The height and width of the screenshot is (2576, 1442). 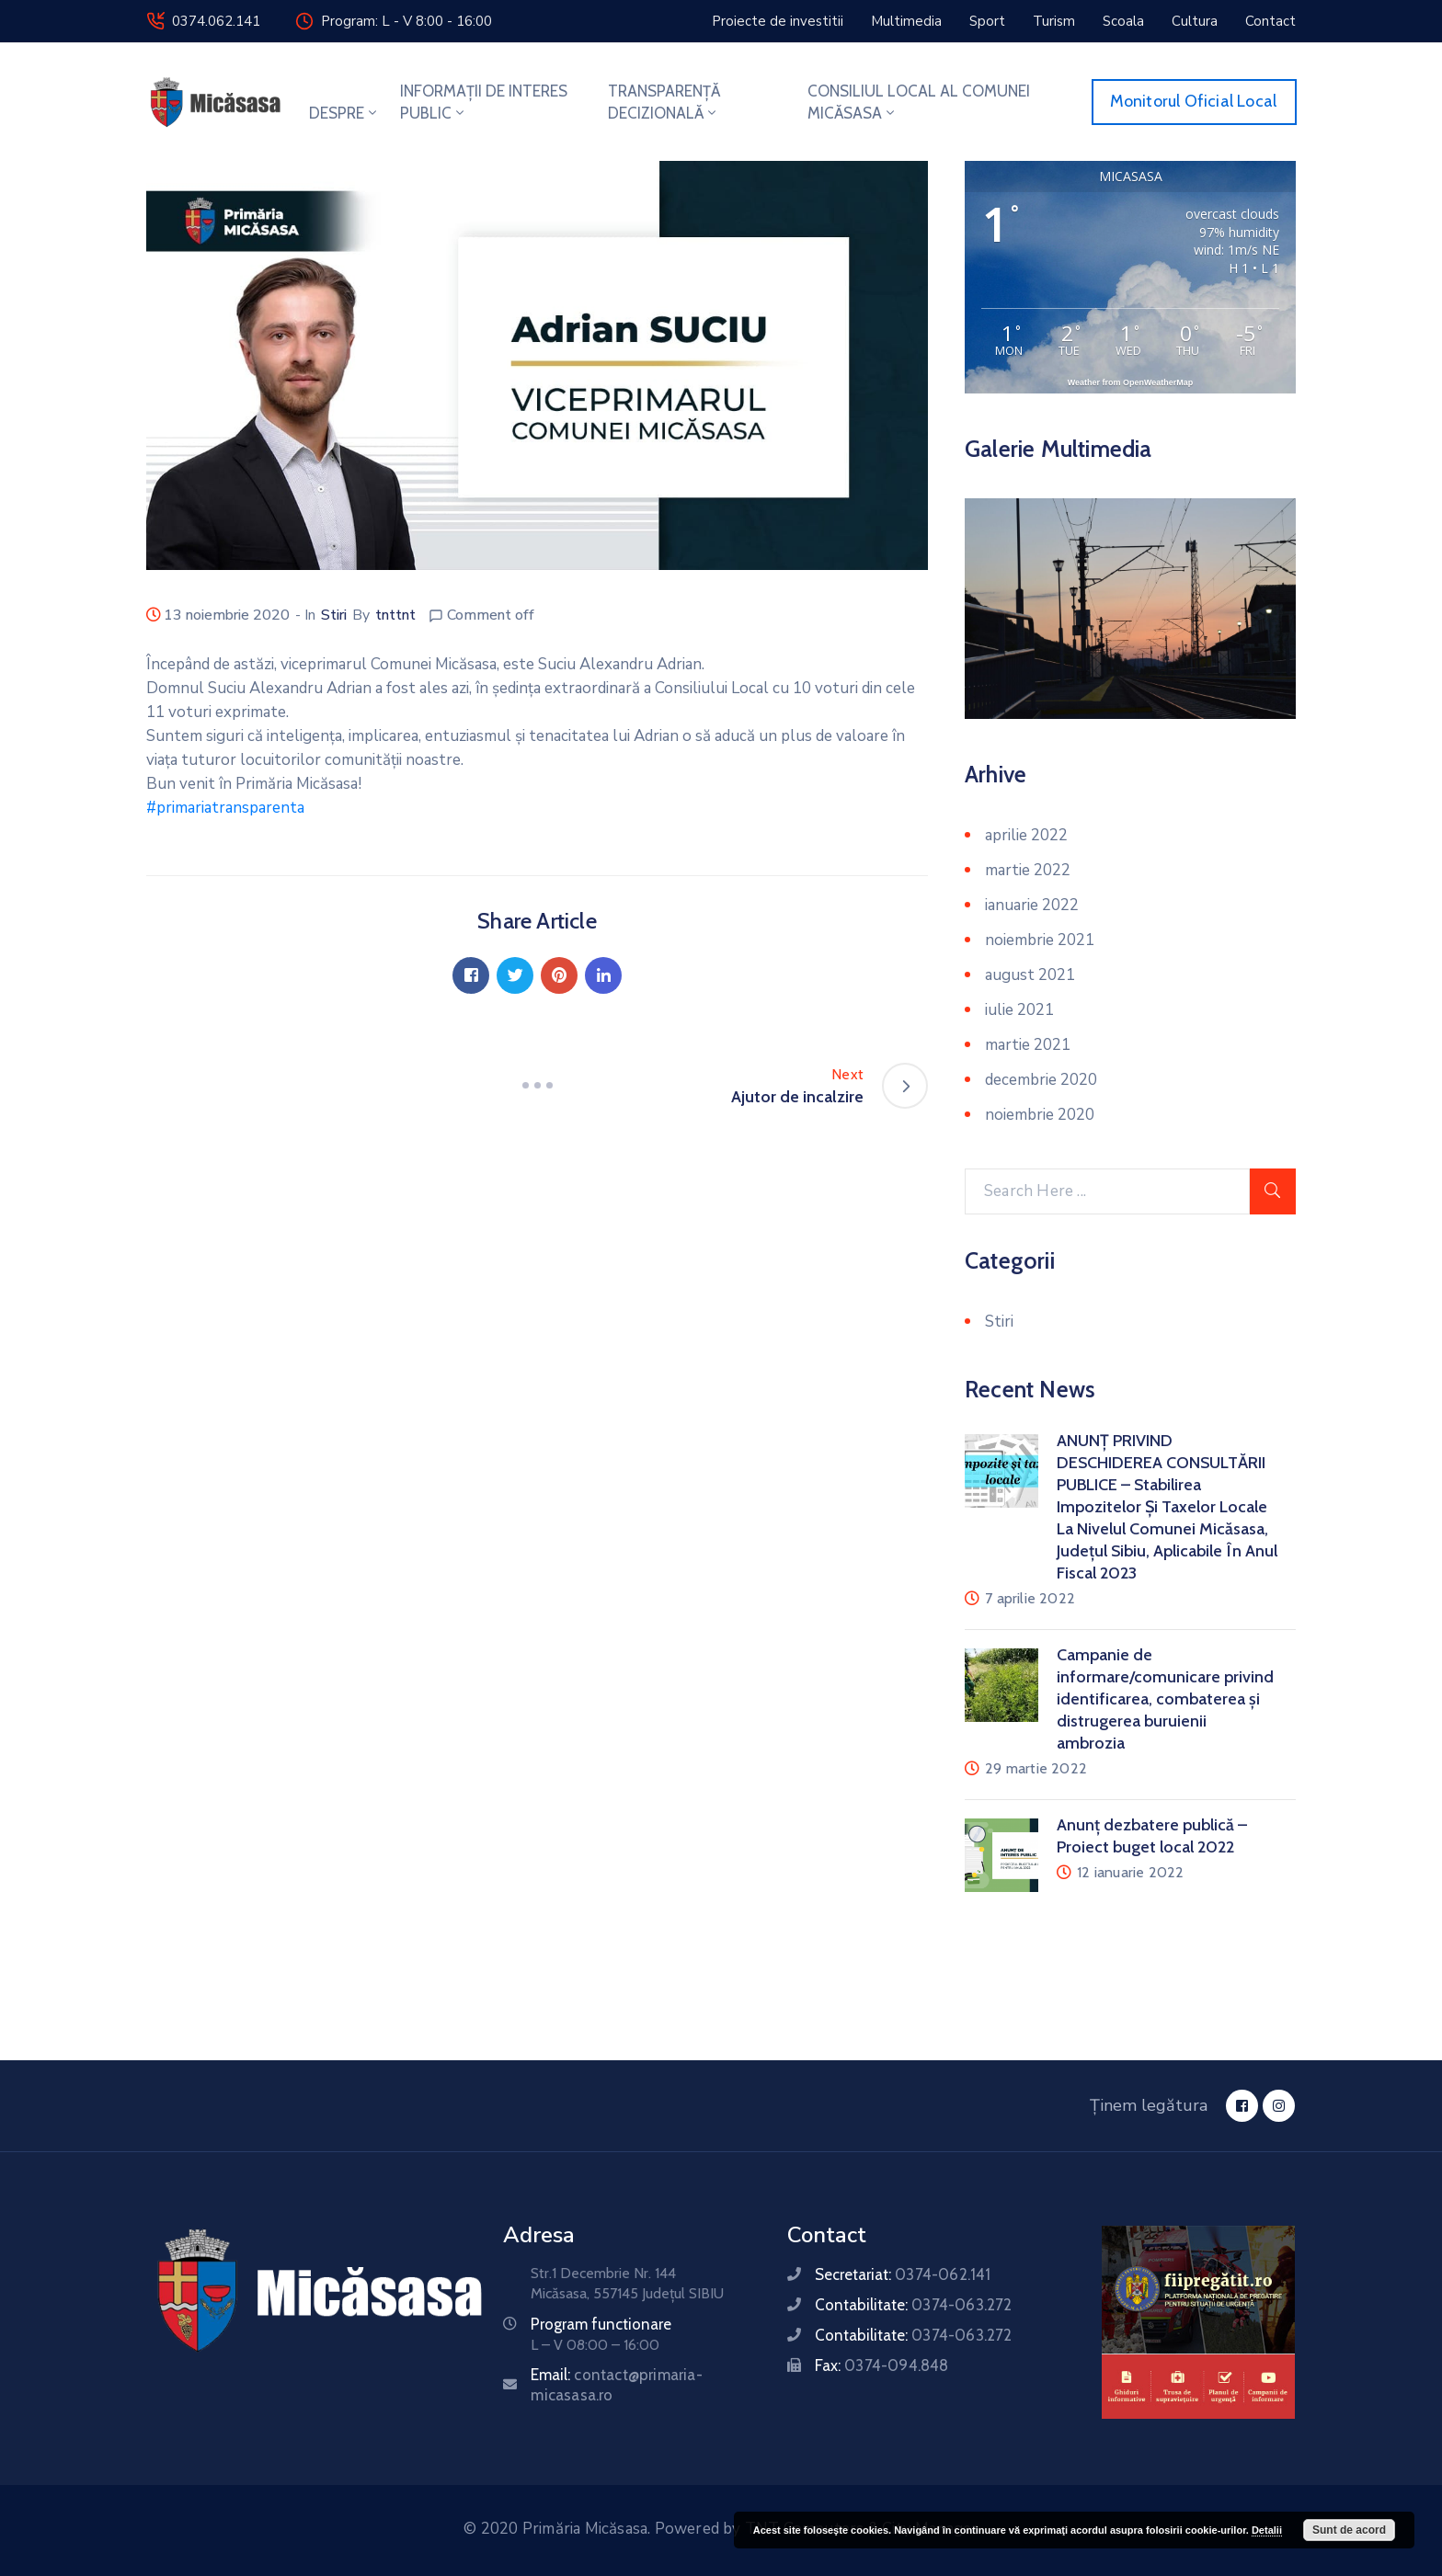 I want to click on DESPRE, so click(x=344, y=113).